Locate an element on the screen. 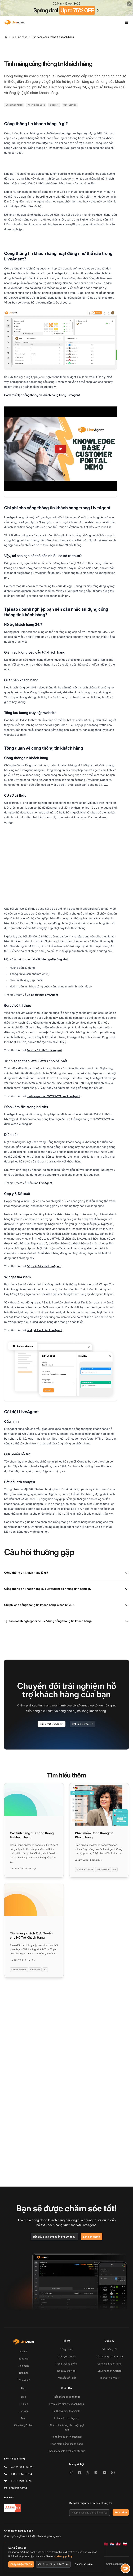  [Norsk] is located at coordinates (118, 2544).